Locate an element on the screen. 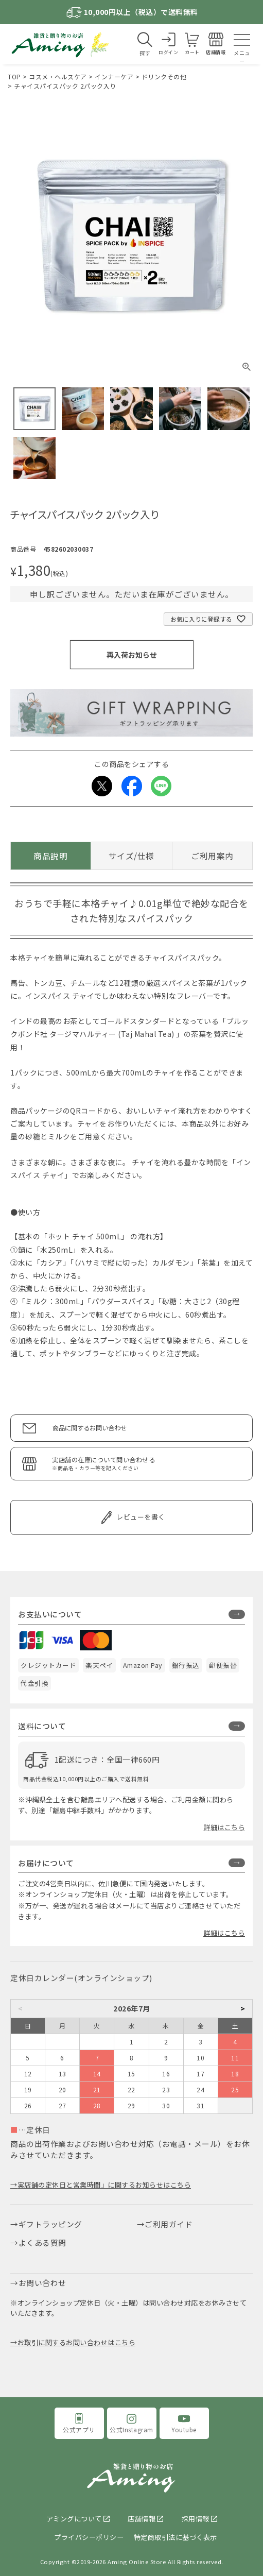 The height and width of the screenshot is (2576, 263). 採用情報 is located at coordinates (195, 2518).